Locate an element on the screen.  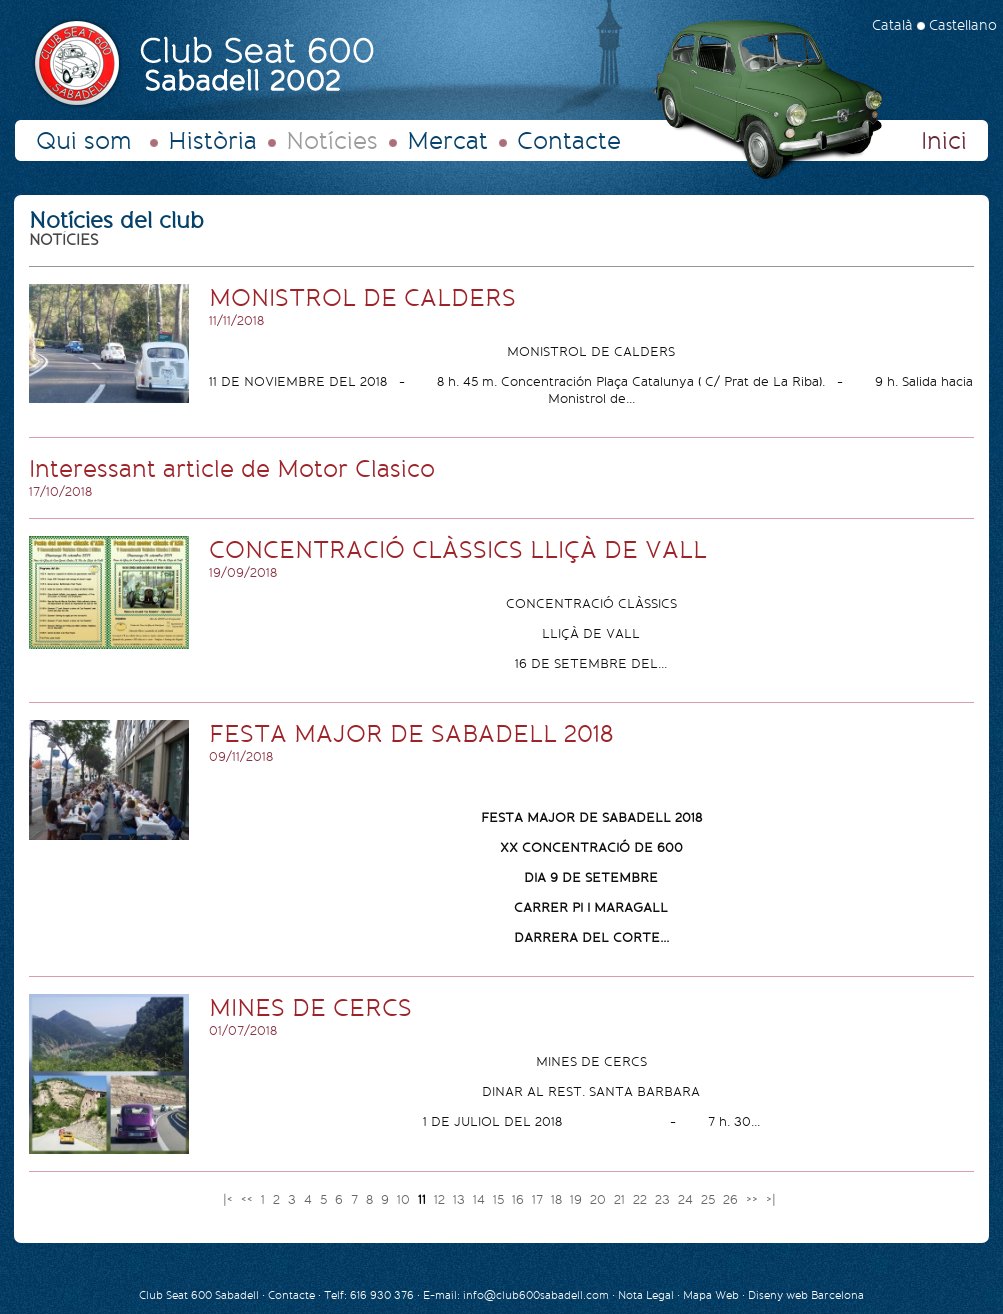
Interessant article de Motor Clasico is located at coordinates (232, 469).